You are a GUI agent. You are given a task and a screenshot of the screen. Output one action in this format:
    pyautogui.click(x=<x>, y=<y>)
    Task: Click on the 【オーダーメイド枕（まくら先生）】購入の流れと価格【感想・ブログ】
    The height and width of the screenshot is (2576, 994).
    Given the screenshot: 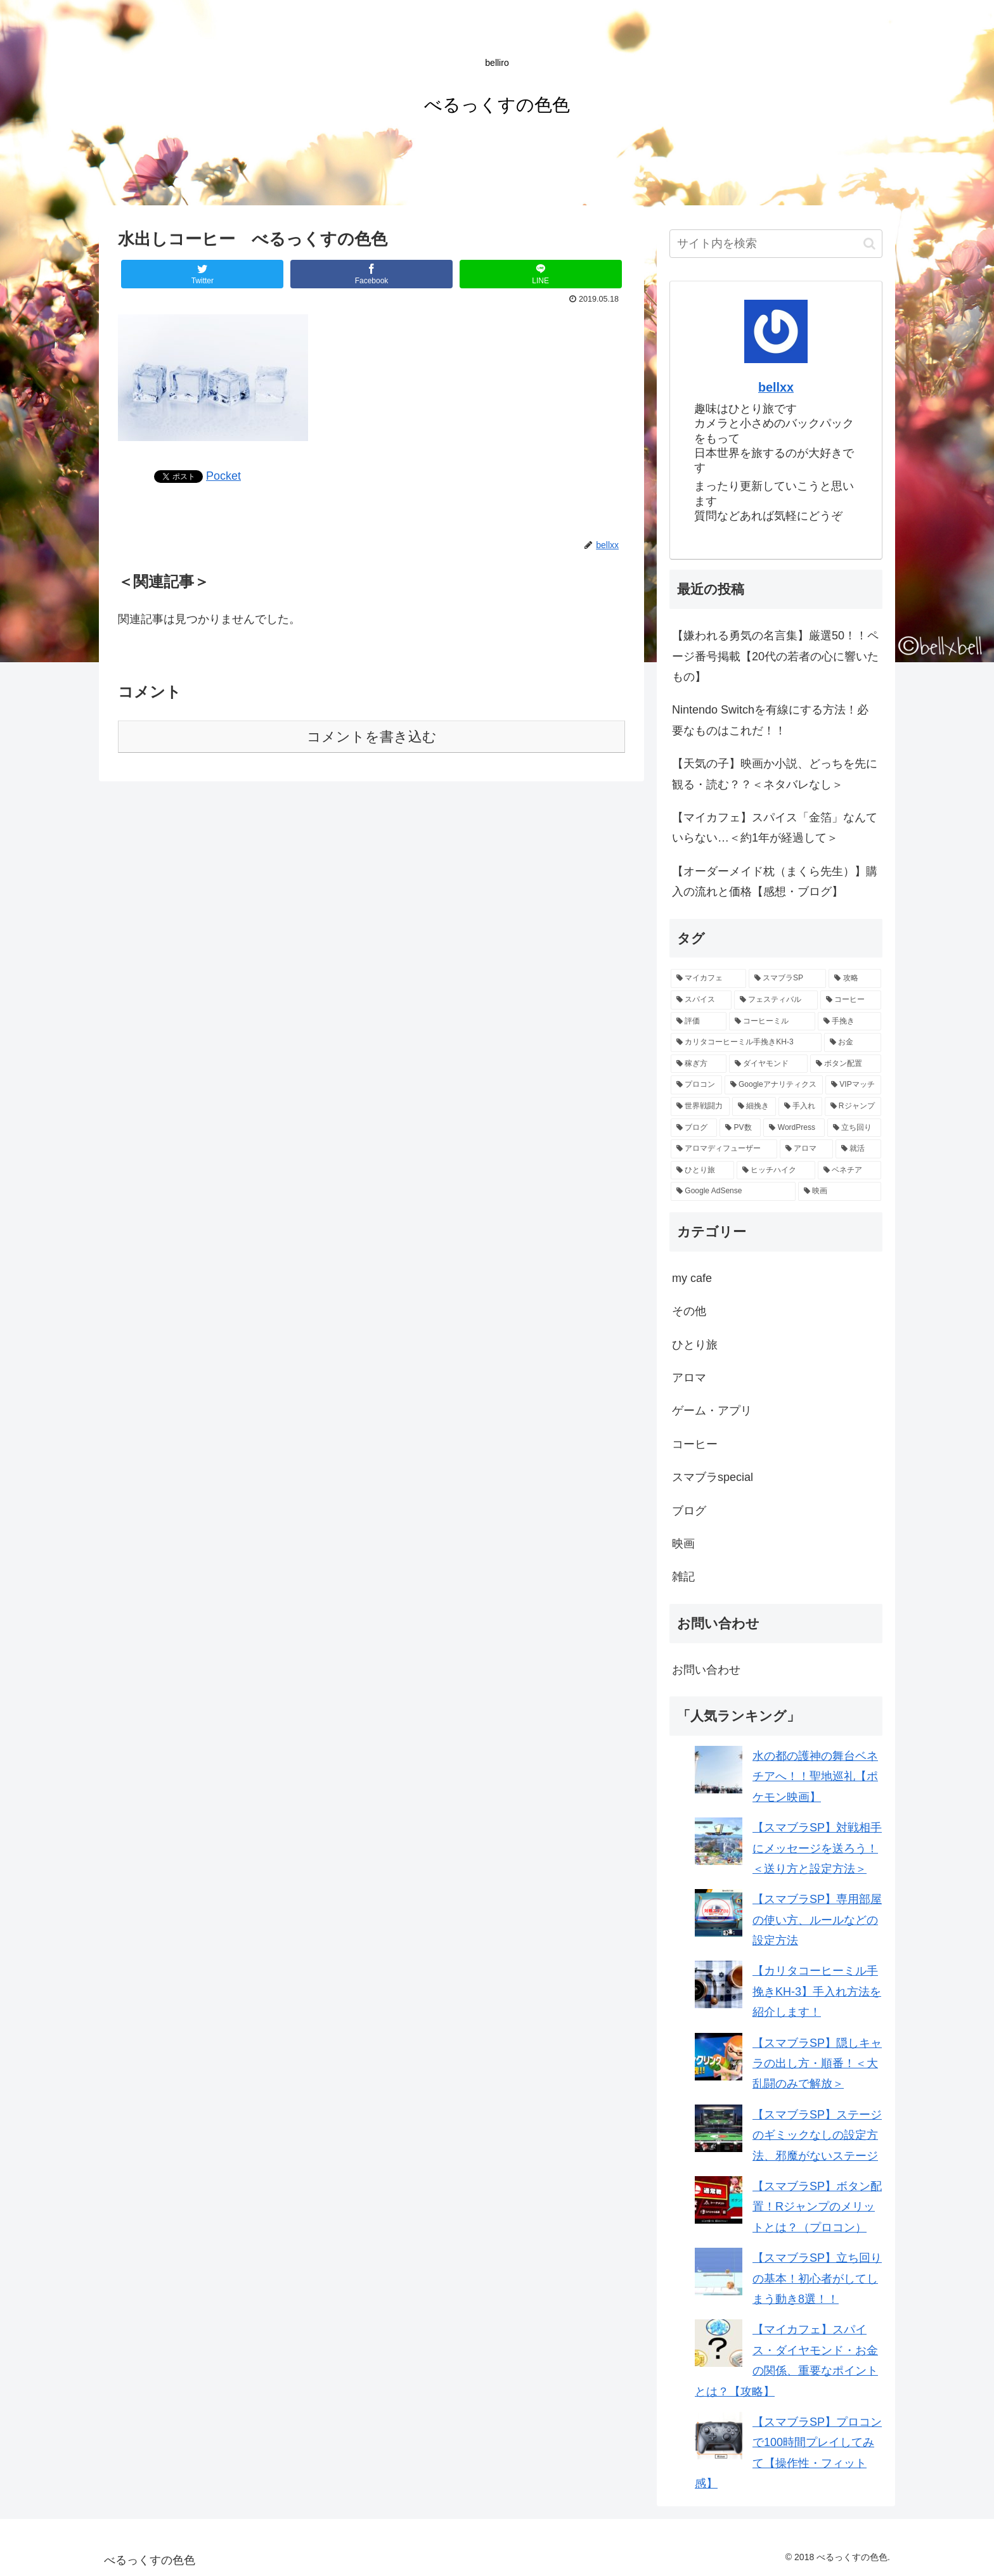 What is the action you would take?
    pyautogui.click(x=774, y=881)
    